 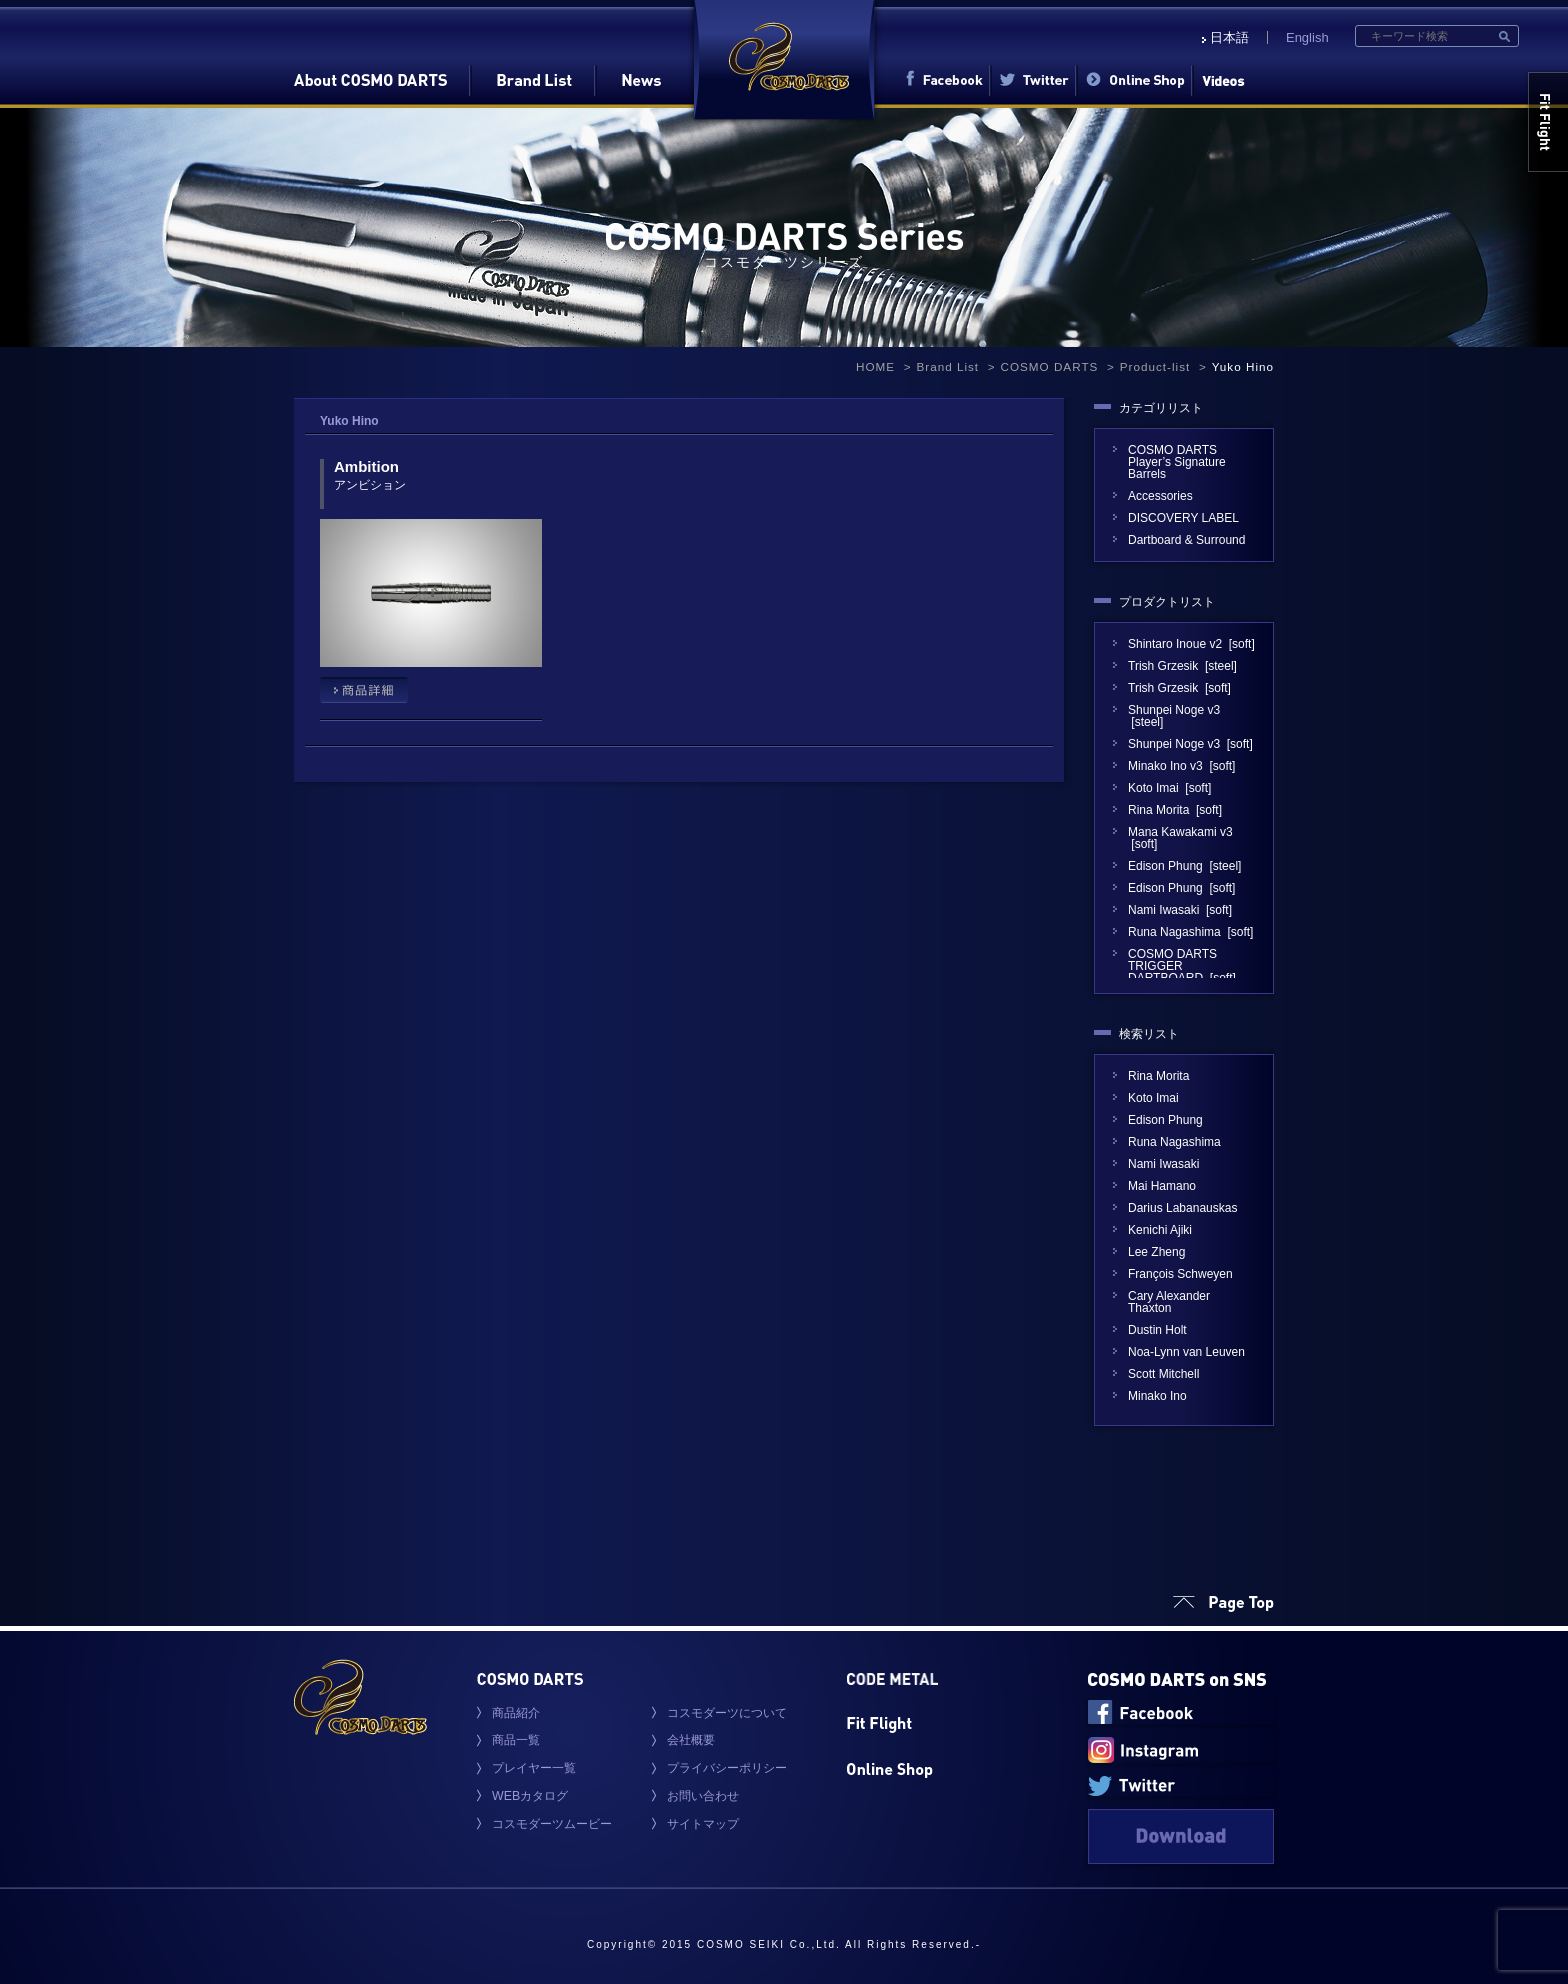 I want to click on Mai Hamano, so click(x=1162, y=1186).